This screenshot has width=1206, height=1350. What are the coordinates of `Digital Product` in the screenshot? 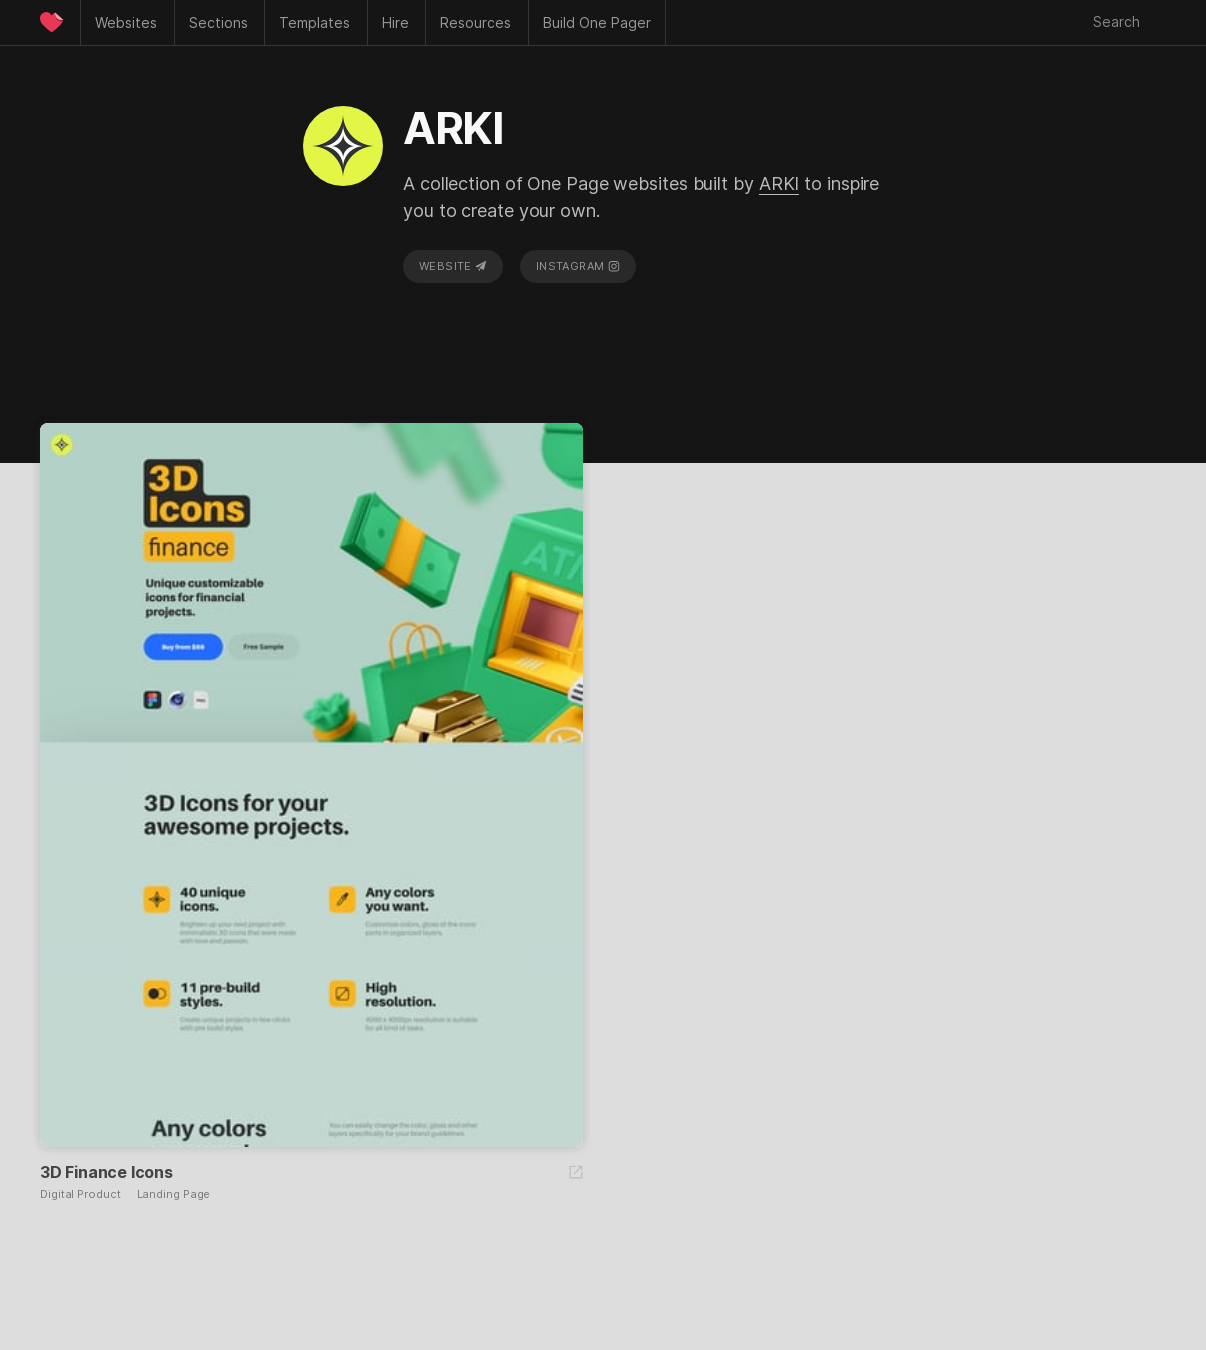 It's located at (80, 1194).